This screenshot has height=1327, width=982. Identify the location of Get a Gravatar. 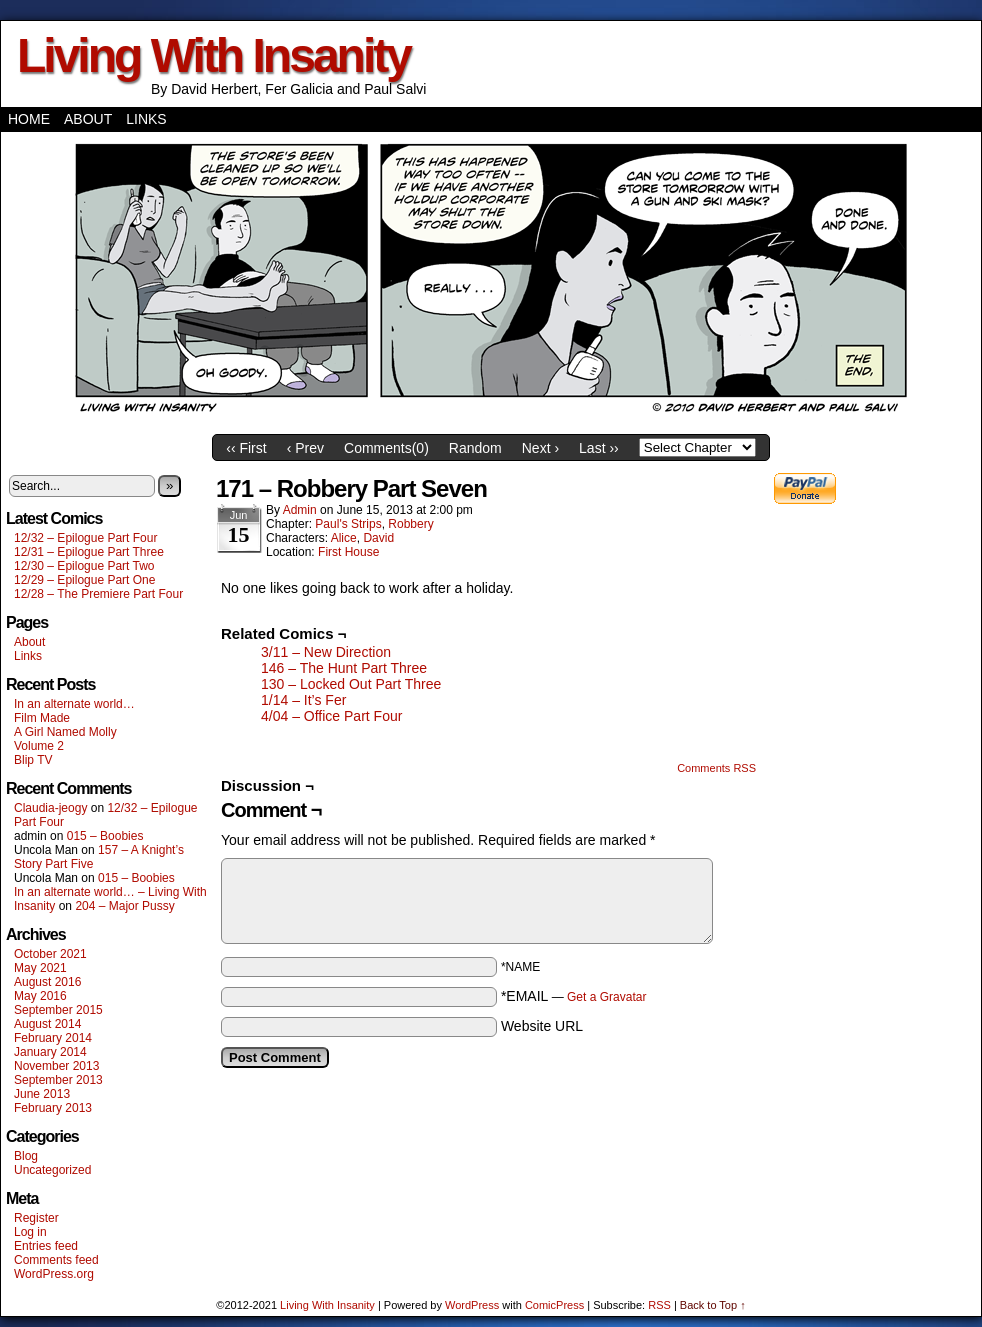
(606, 997).